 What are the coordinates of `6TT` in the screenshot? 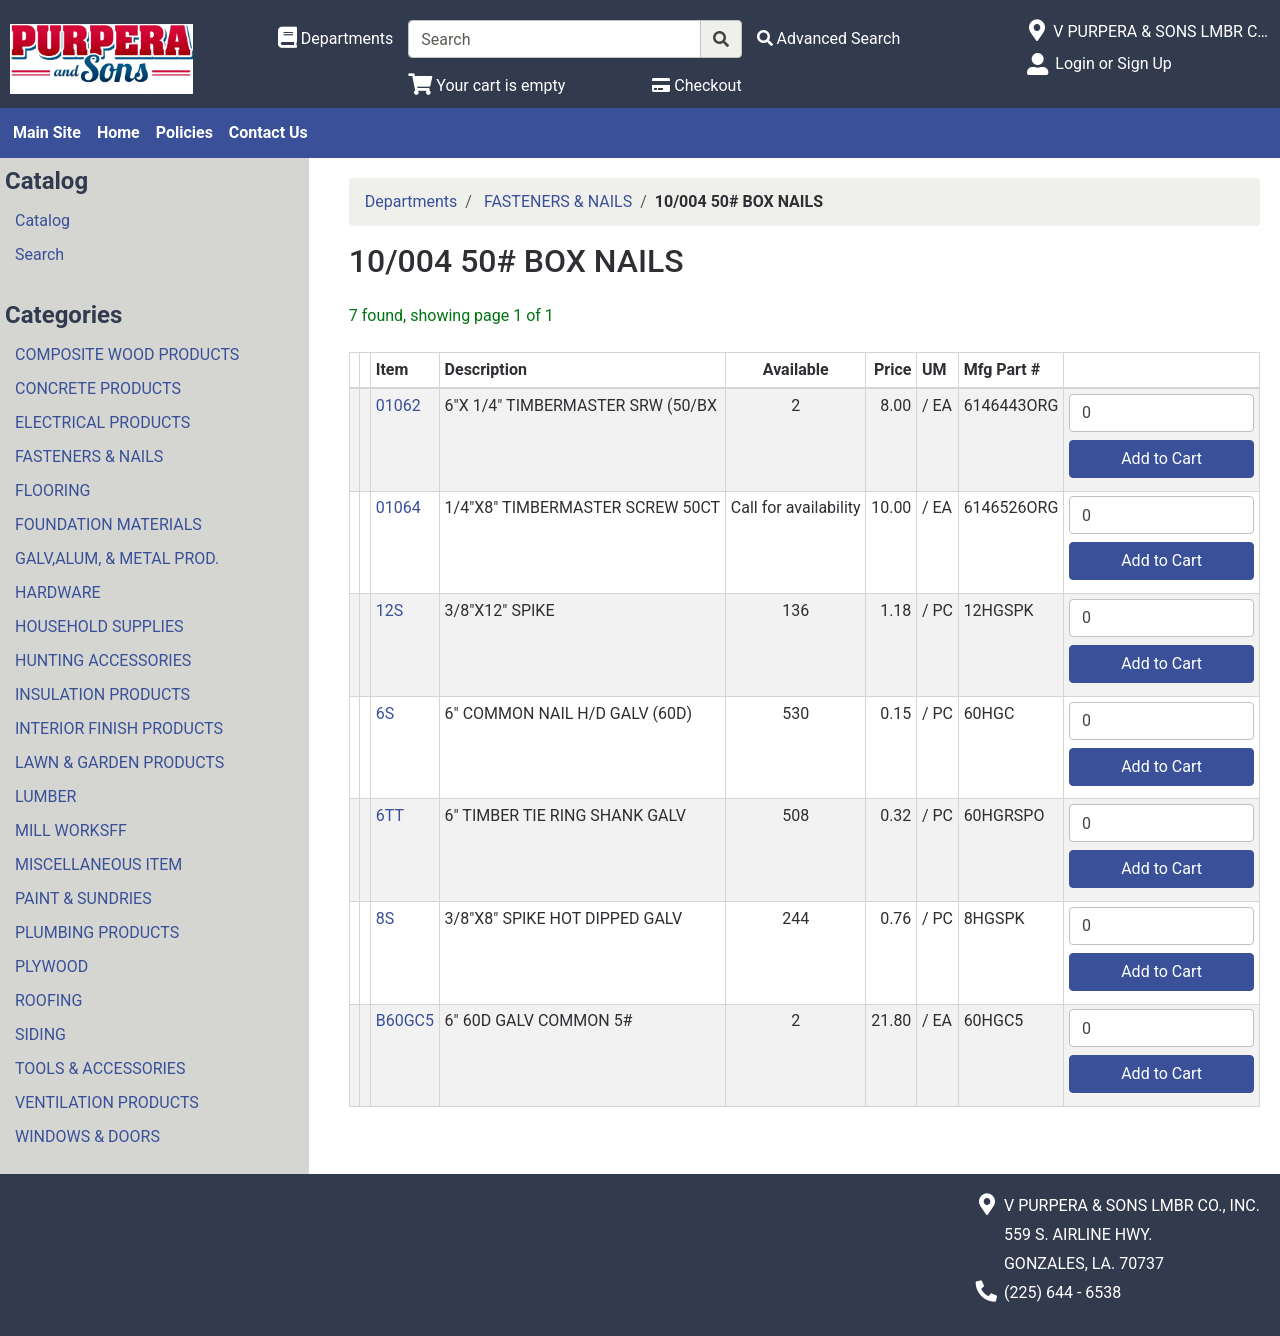 It's located at (390, 815).